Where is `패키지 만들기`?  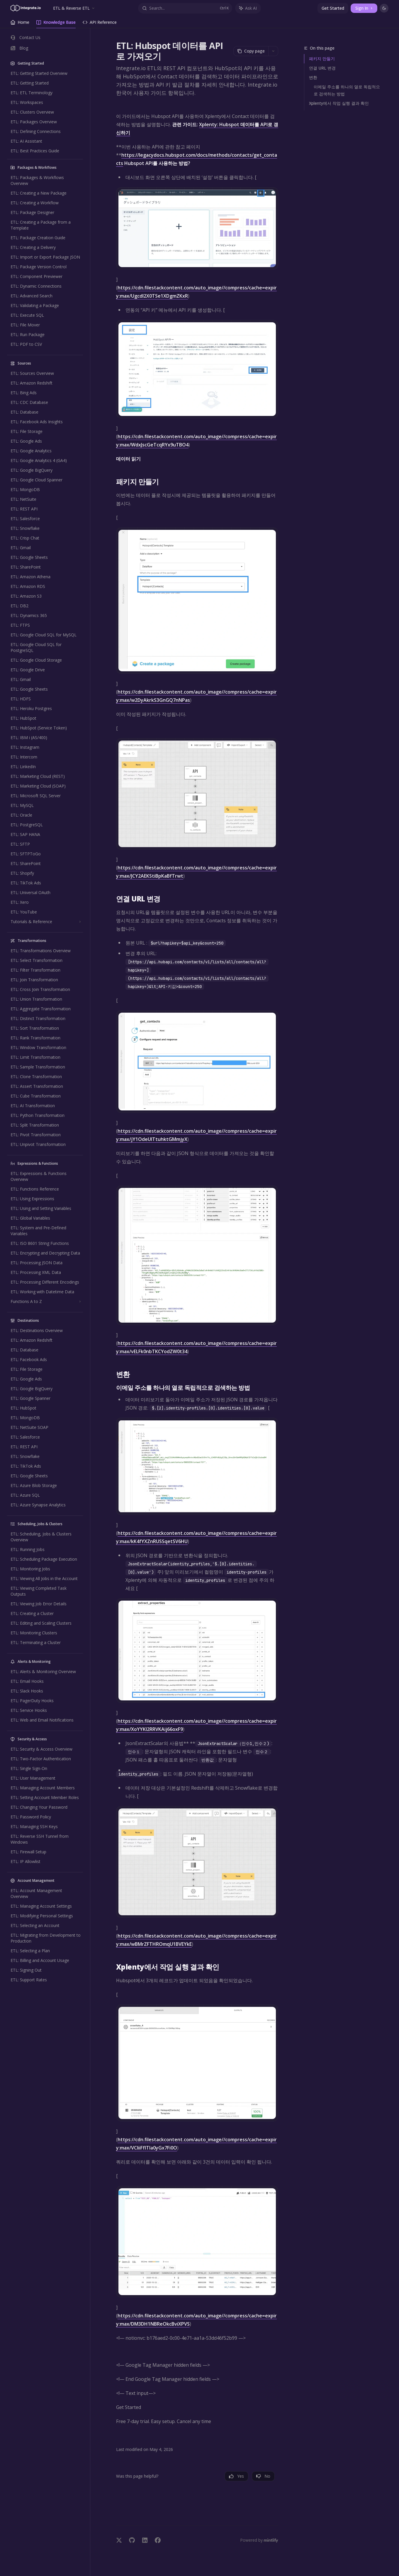 패키지 만들기 is located at coordinates (322, 58).